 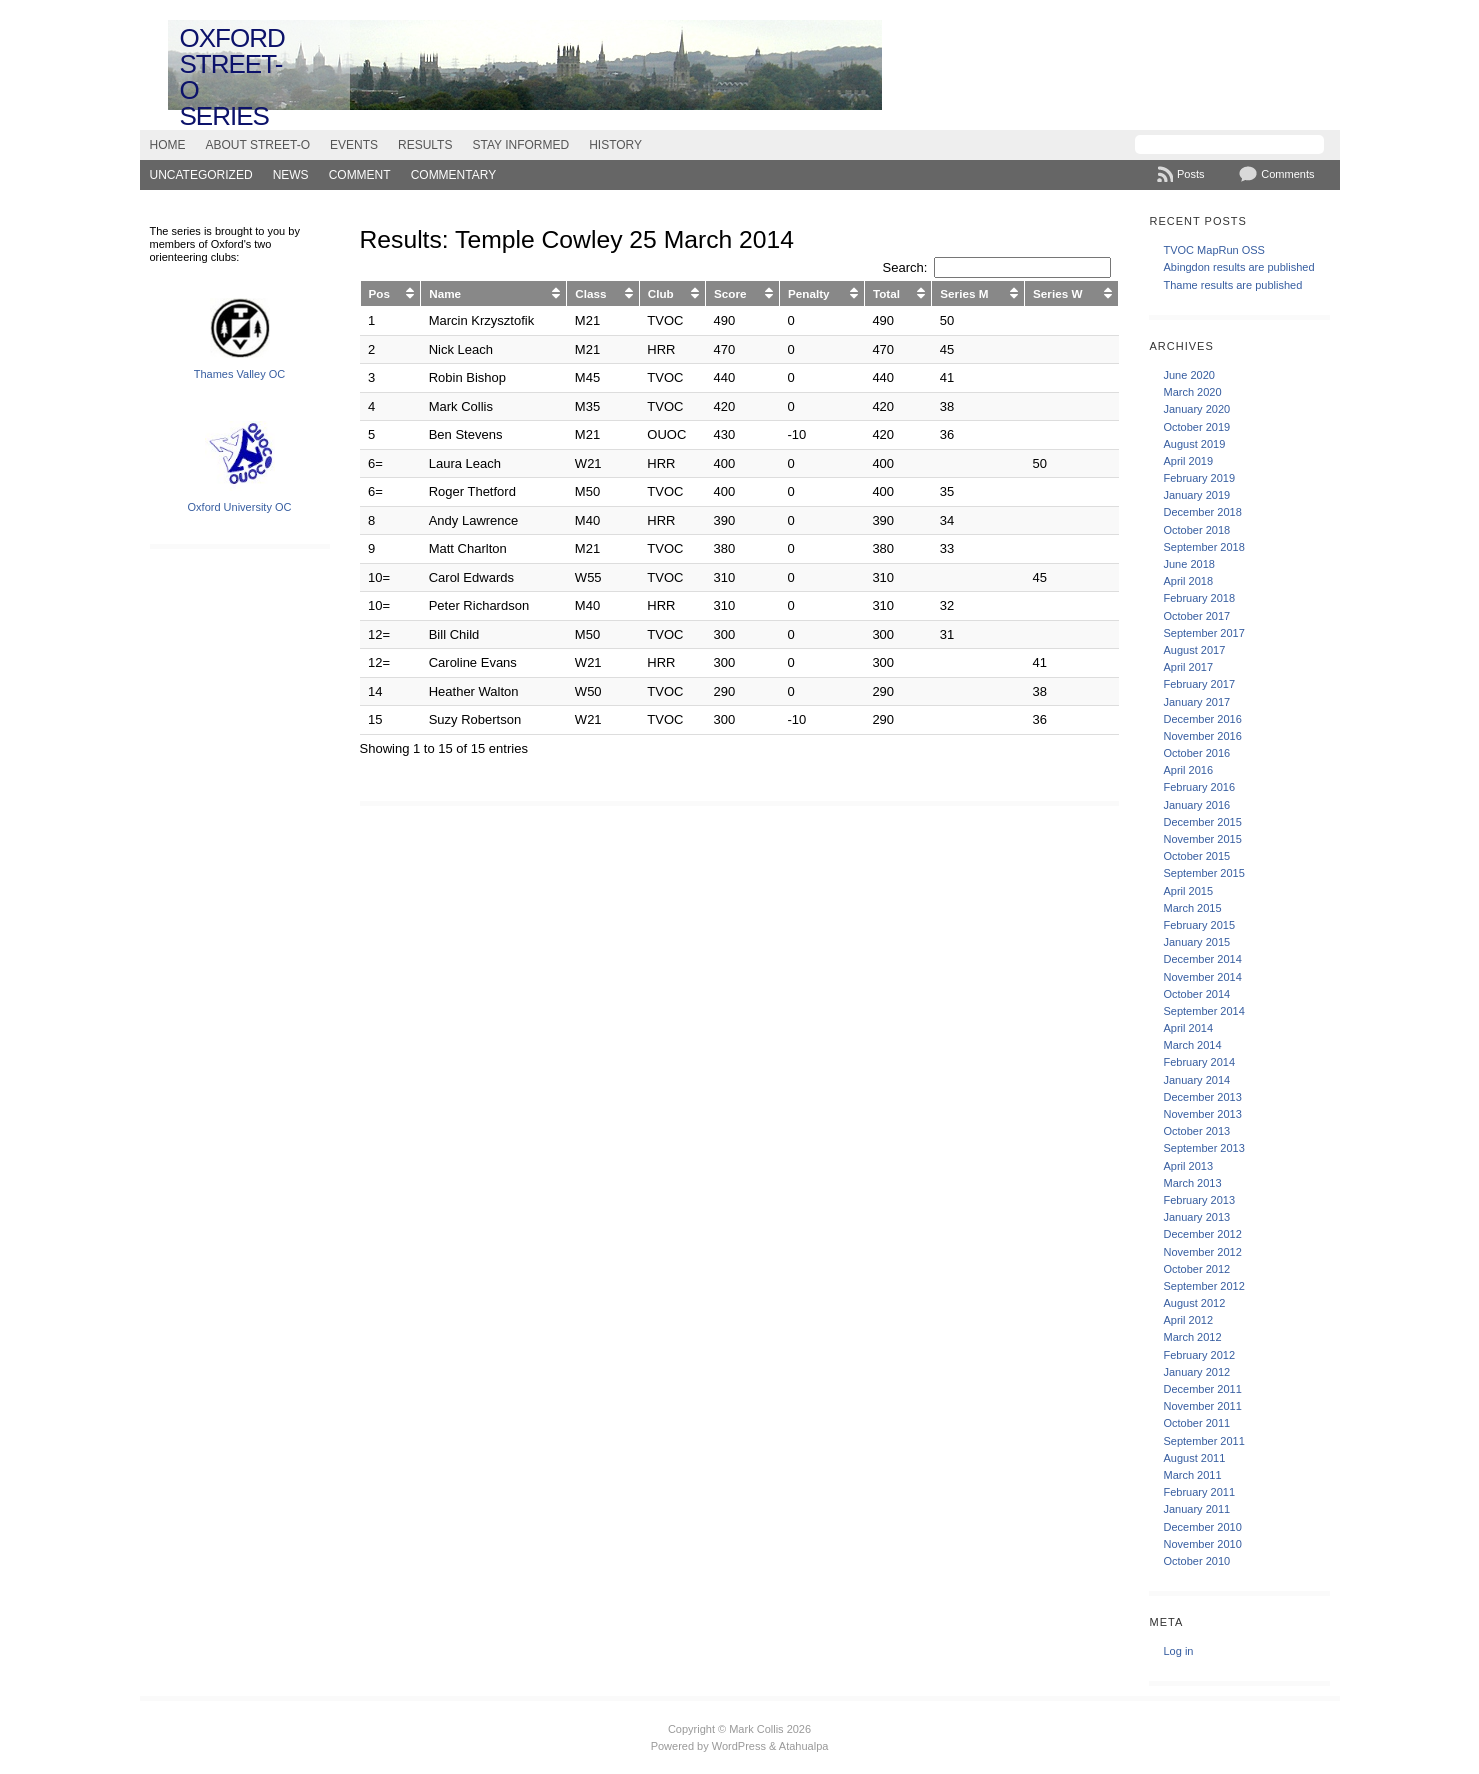 What do you see at coordinates (1196, 702) in the screenshot?
I see `January 2017` at bounding box center [1196, 702].